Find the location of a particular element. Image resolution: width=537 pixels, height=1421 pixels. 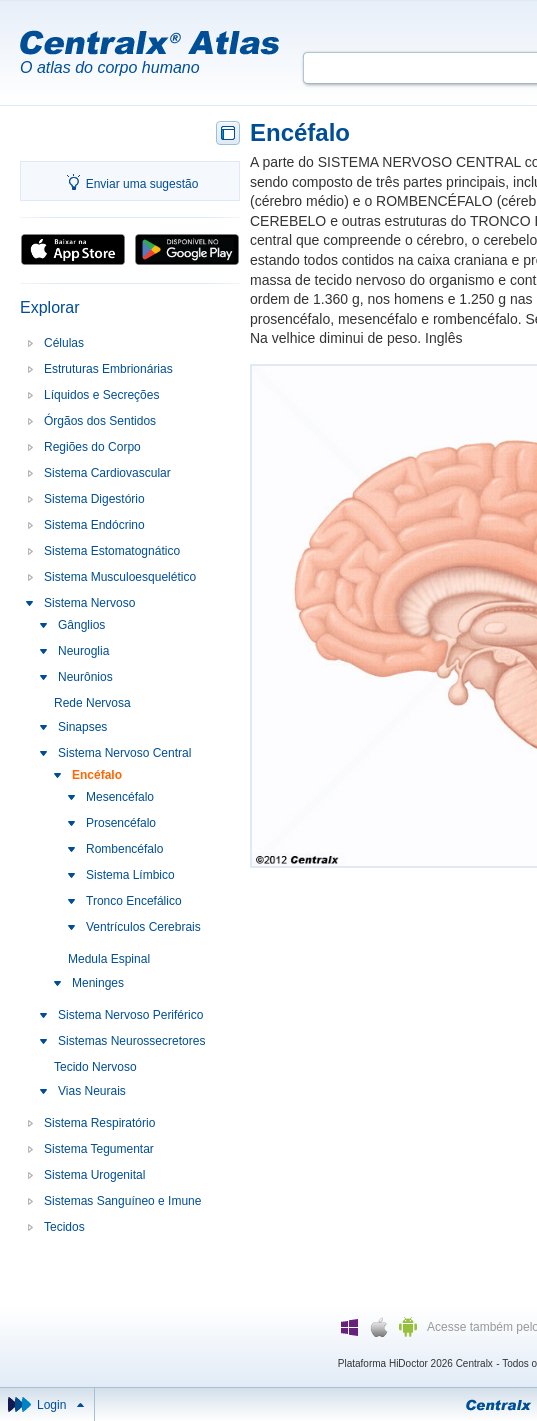

Sistema Urogenital is located at coordinates (94, 1175).